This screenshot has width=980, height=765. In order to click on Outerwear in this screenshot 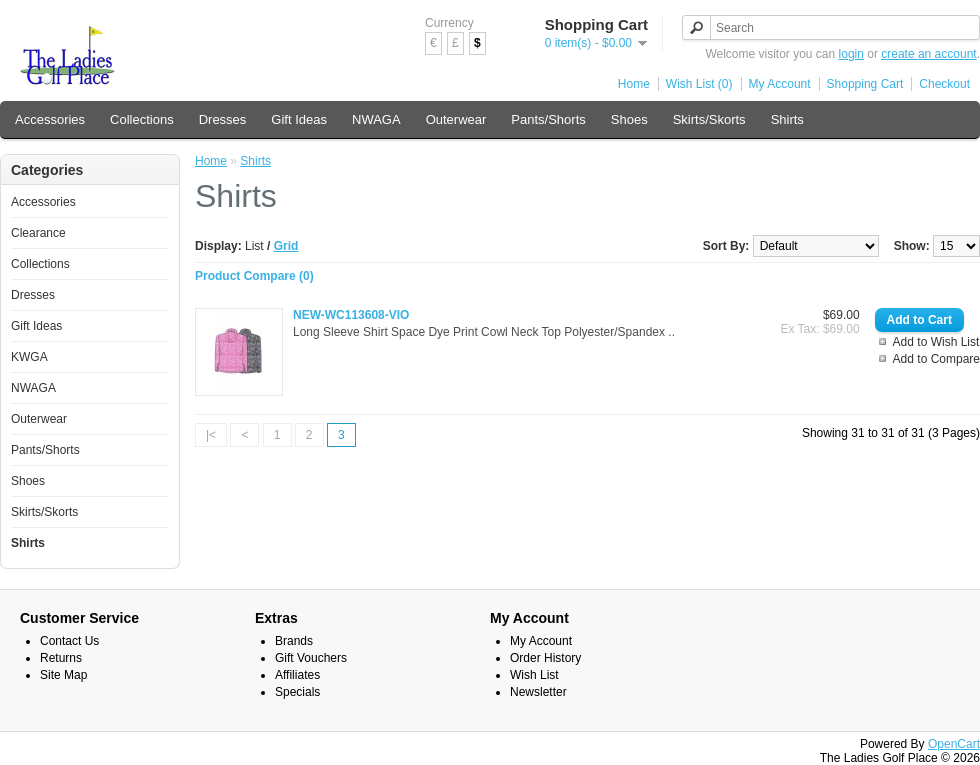, I will do `click(456, 119)`.